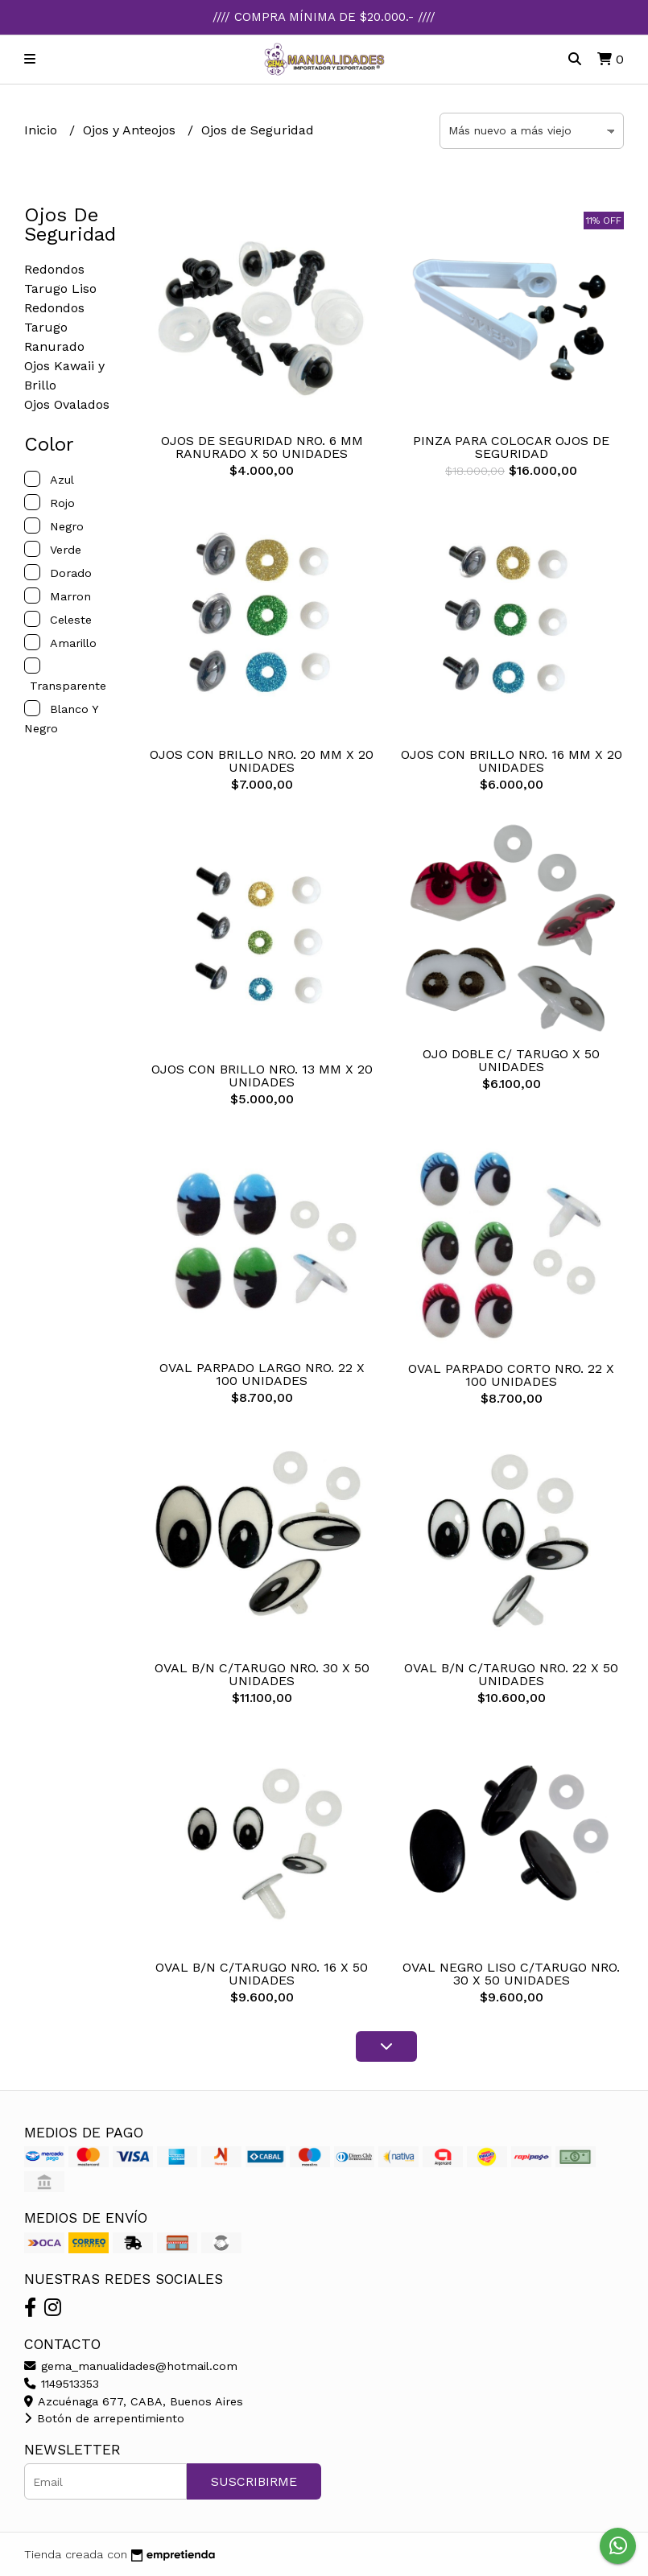  What do you see at coordinates (61, 2383) in the screenshot?
I see `1149513353` at bounding box center [61, 2383].